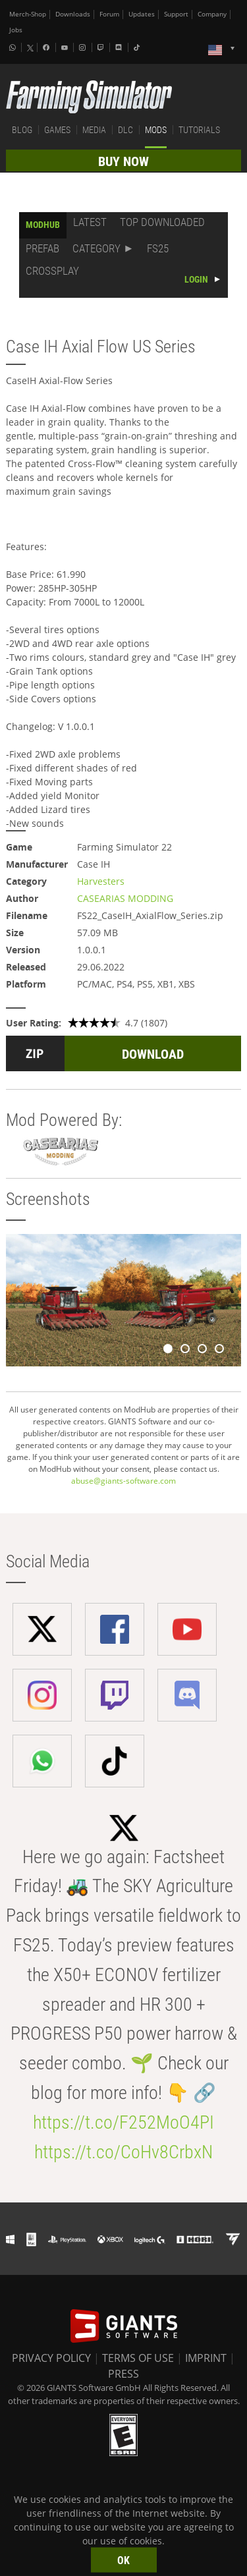 The height and width of the screenshot is (2576, 247). What do you see at coordinates (52, 270) in the screenshot?
I see `CROSSPLAY` at bounding box center [52, 270].